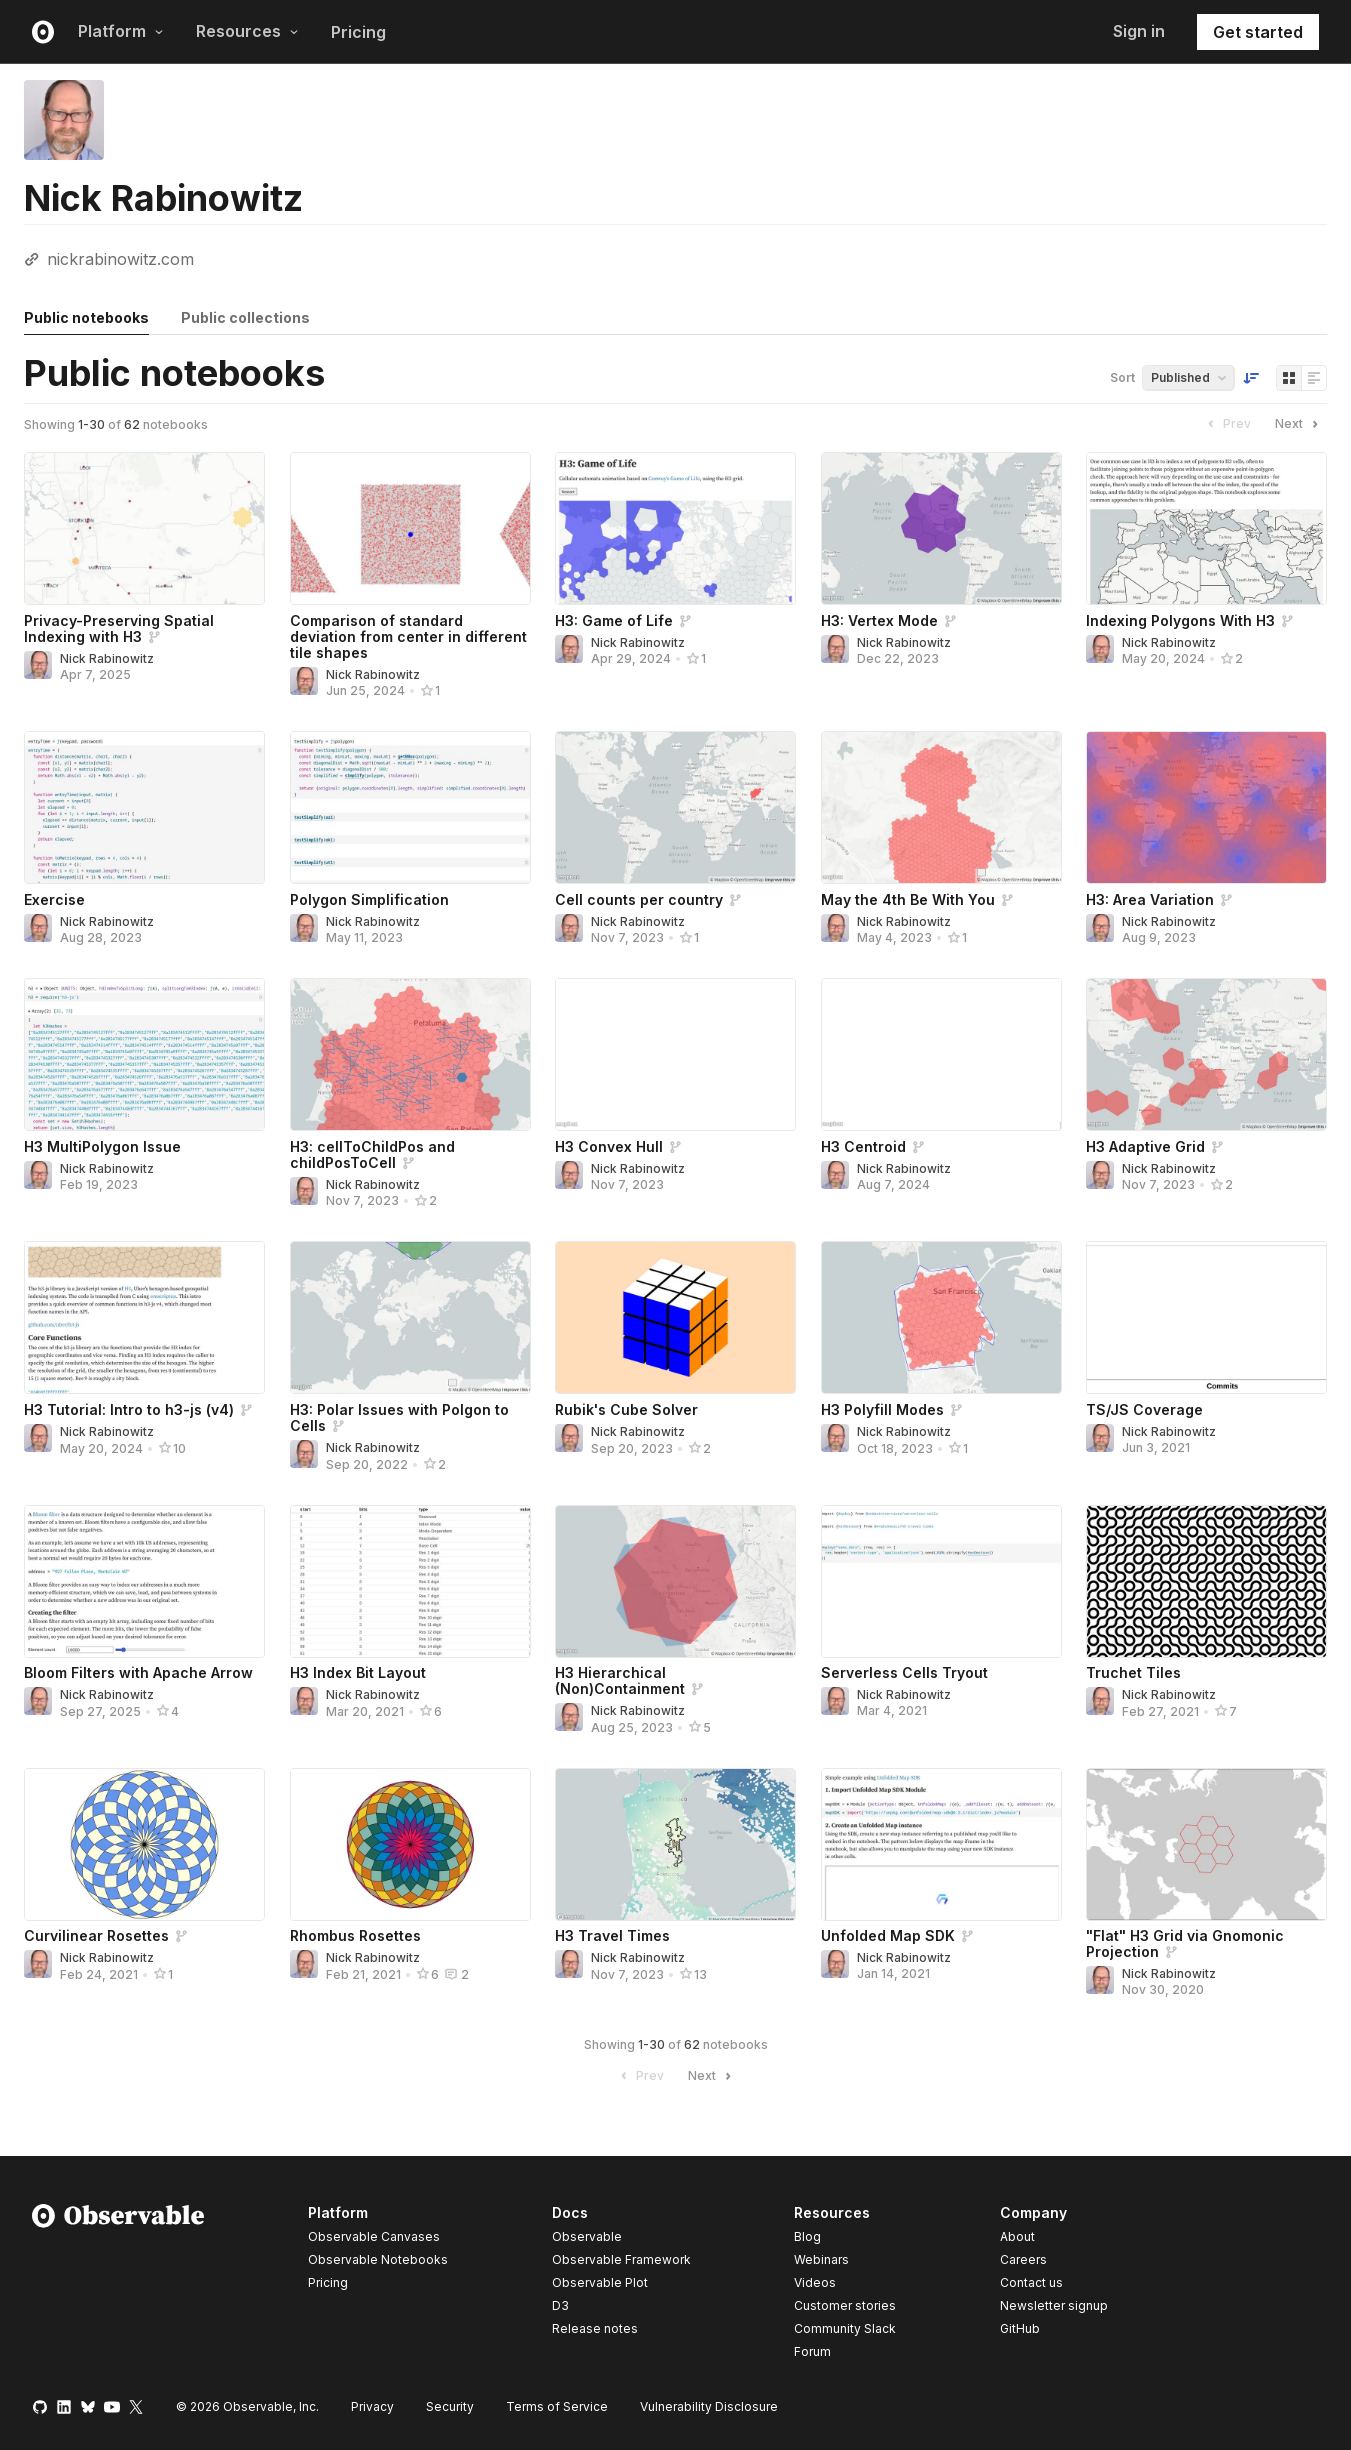 The height and width of the screenshot is (2450, 1351). What do you see at coordinates (879, 620) in the screenshot?
I see `H3: Vertex Mode` at bounding box center [879, 620].